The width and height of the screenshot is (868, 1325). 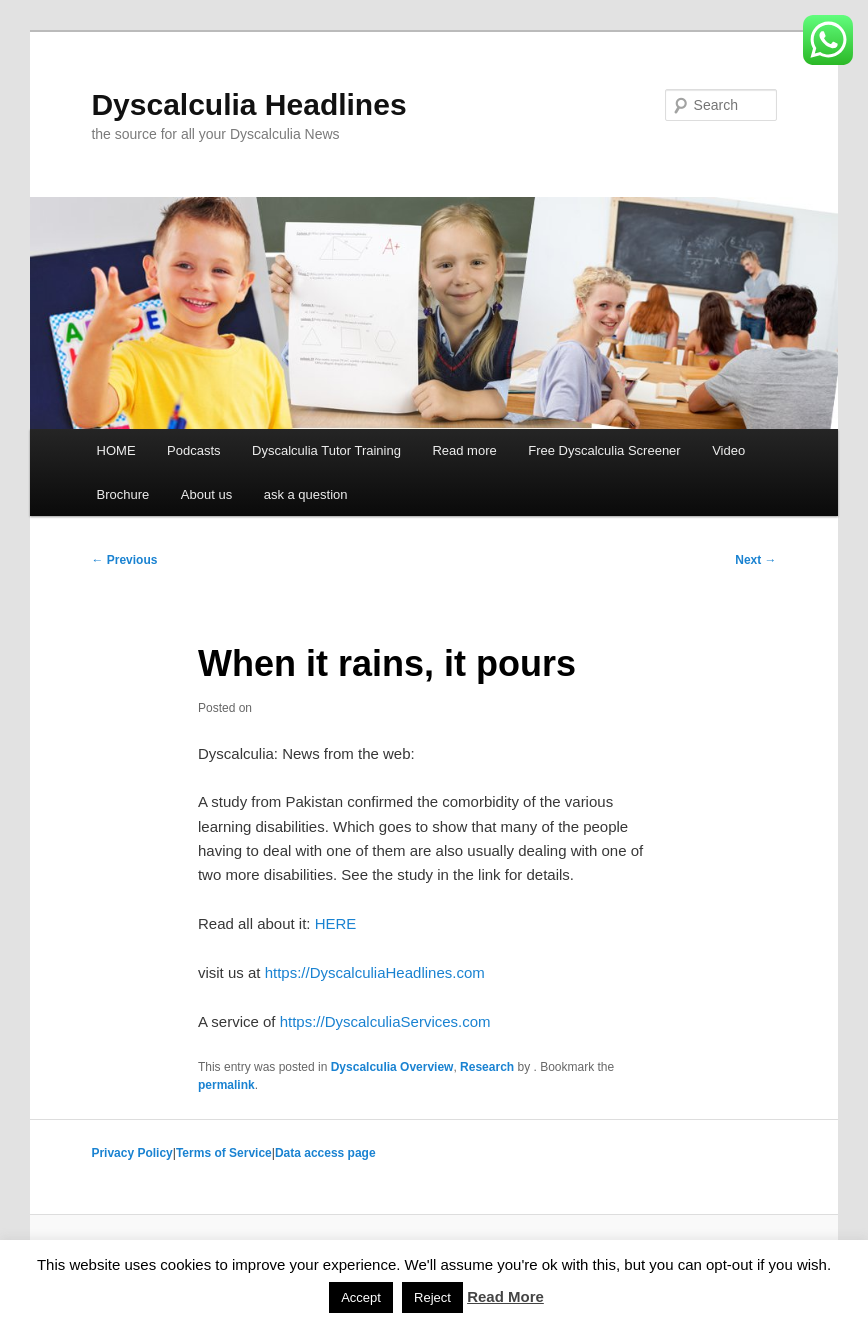 What do you see at coordinates (361, 1297) in the screenshot?
I see `Accept [button]` at bounding box center [361, 1297].